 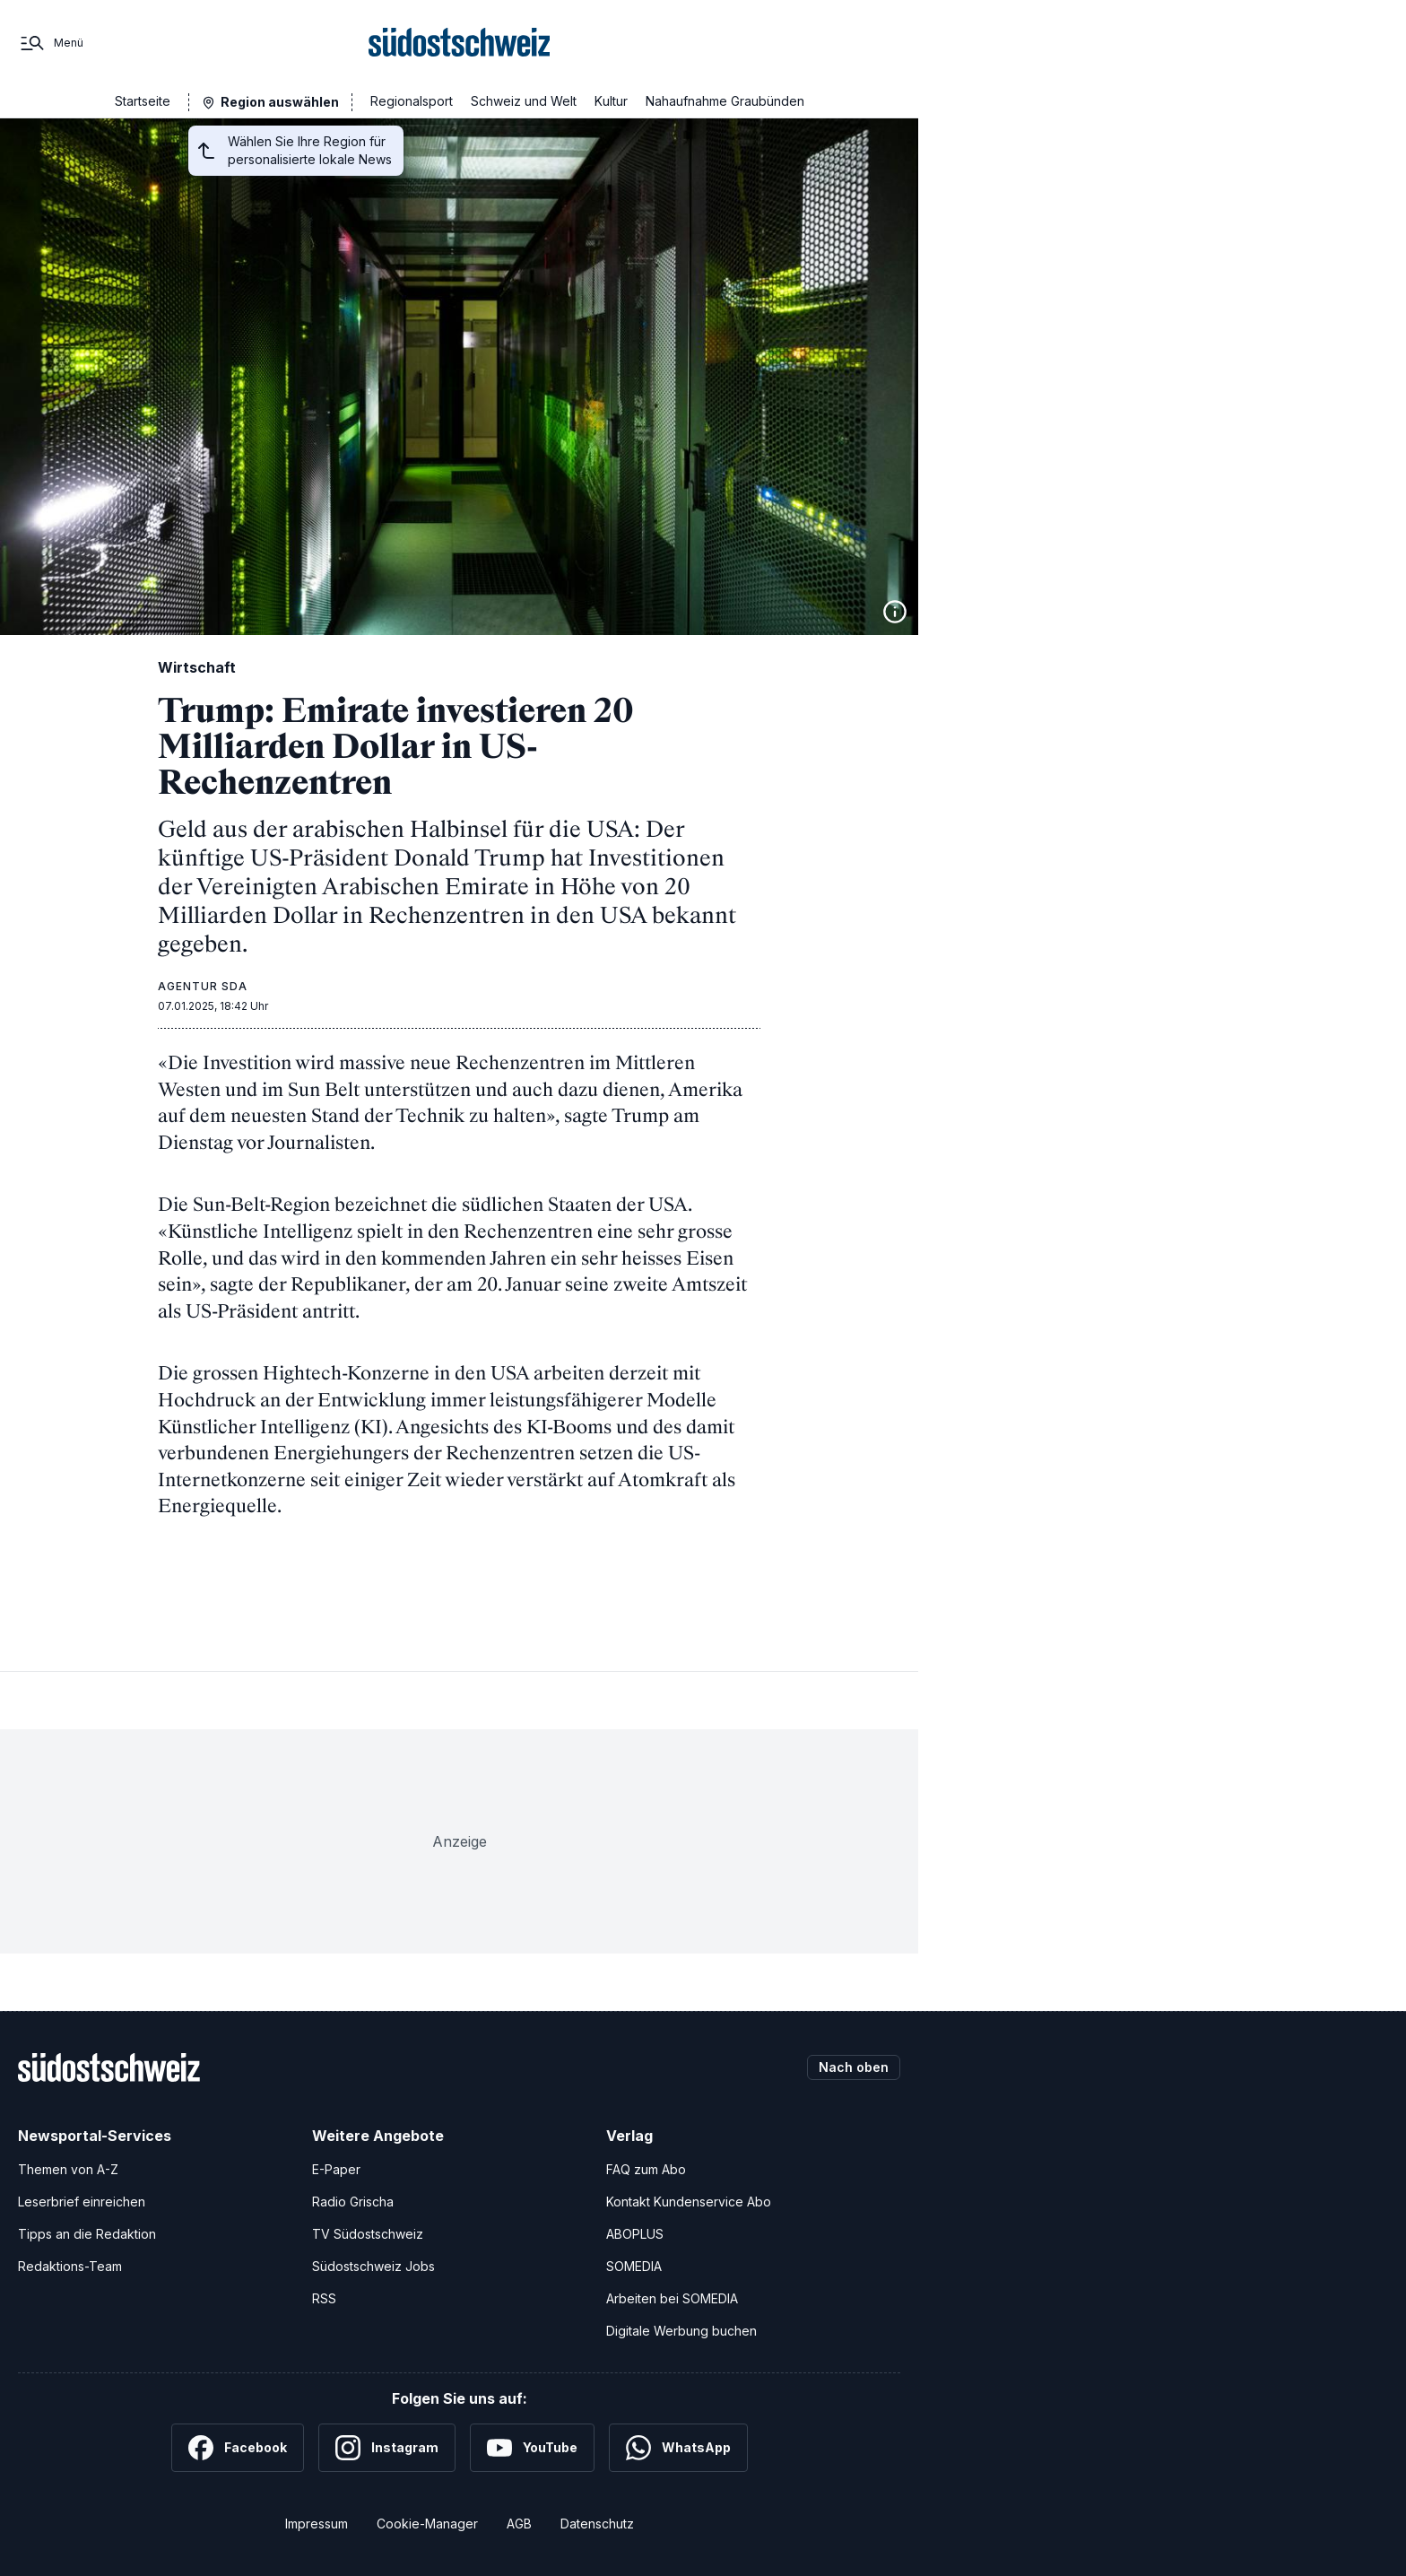 I want to click on [WhatsApp], so click(x=678, y=2448).